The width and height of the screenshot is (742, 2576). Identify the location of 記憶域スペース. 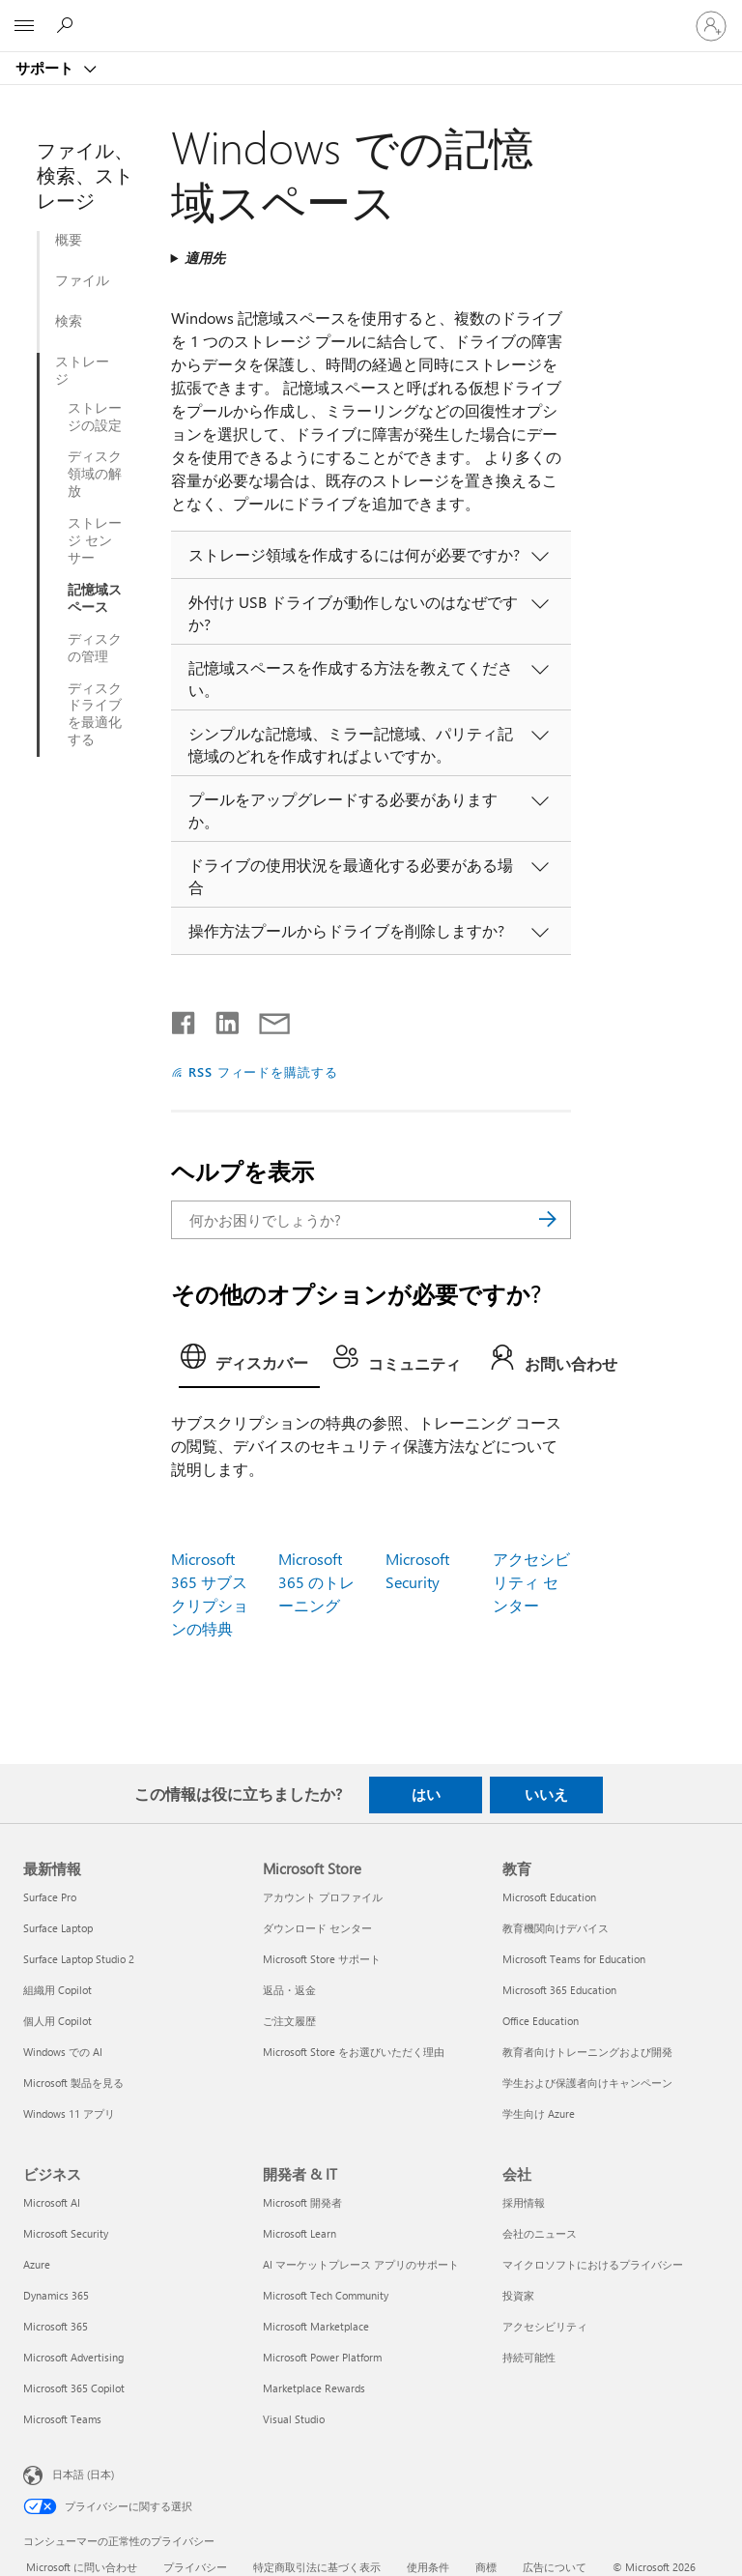
(95, 598).